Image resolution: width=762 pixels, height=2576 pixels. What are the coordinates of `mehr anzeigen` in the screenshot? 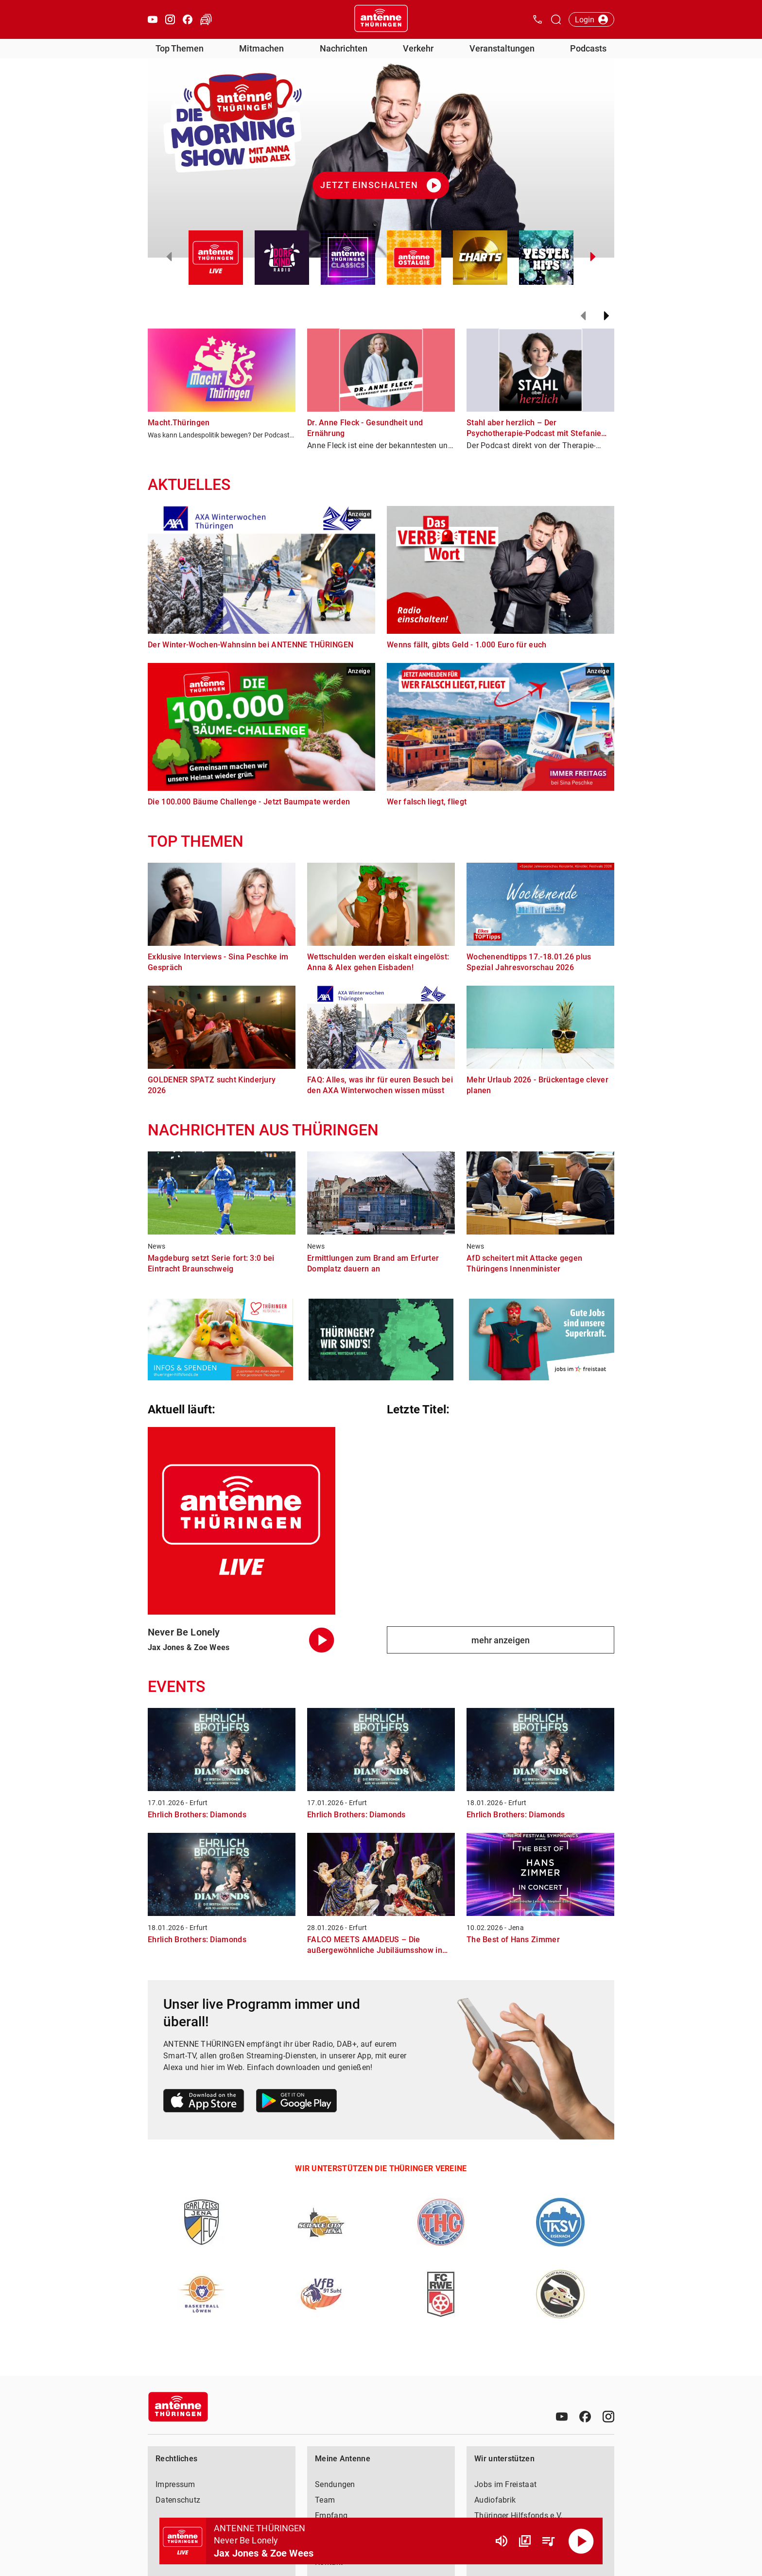 It's located at (500, 1640).